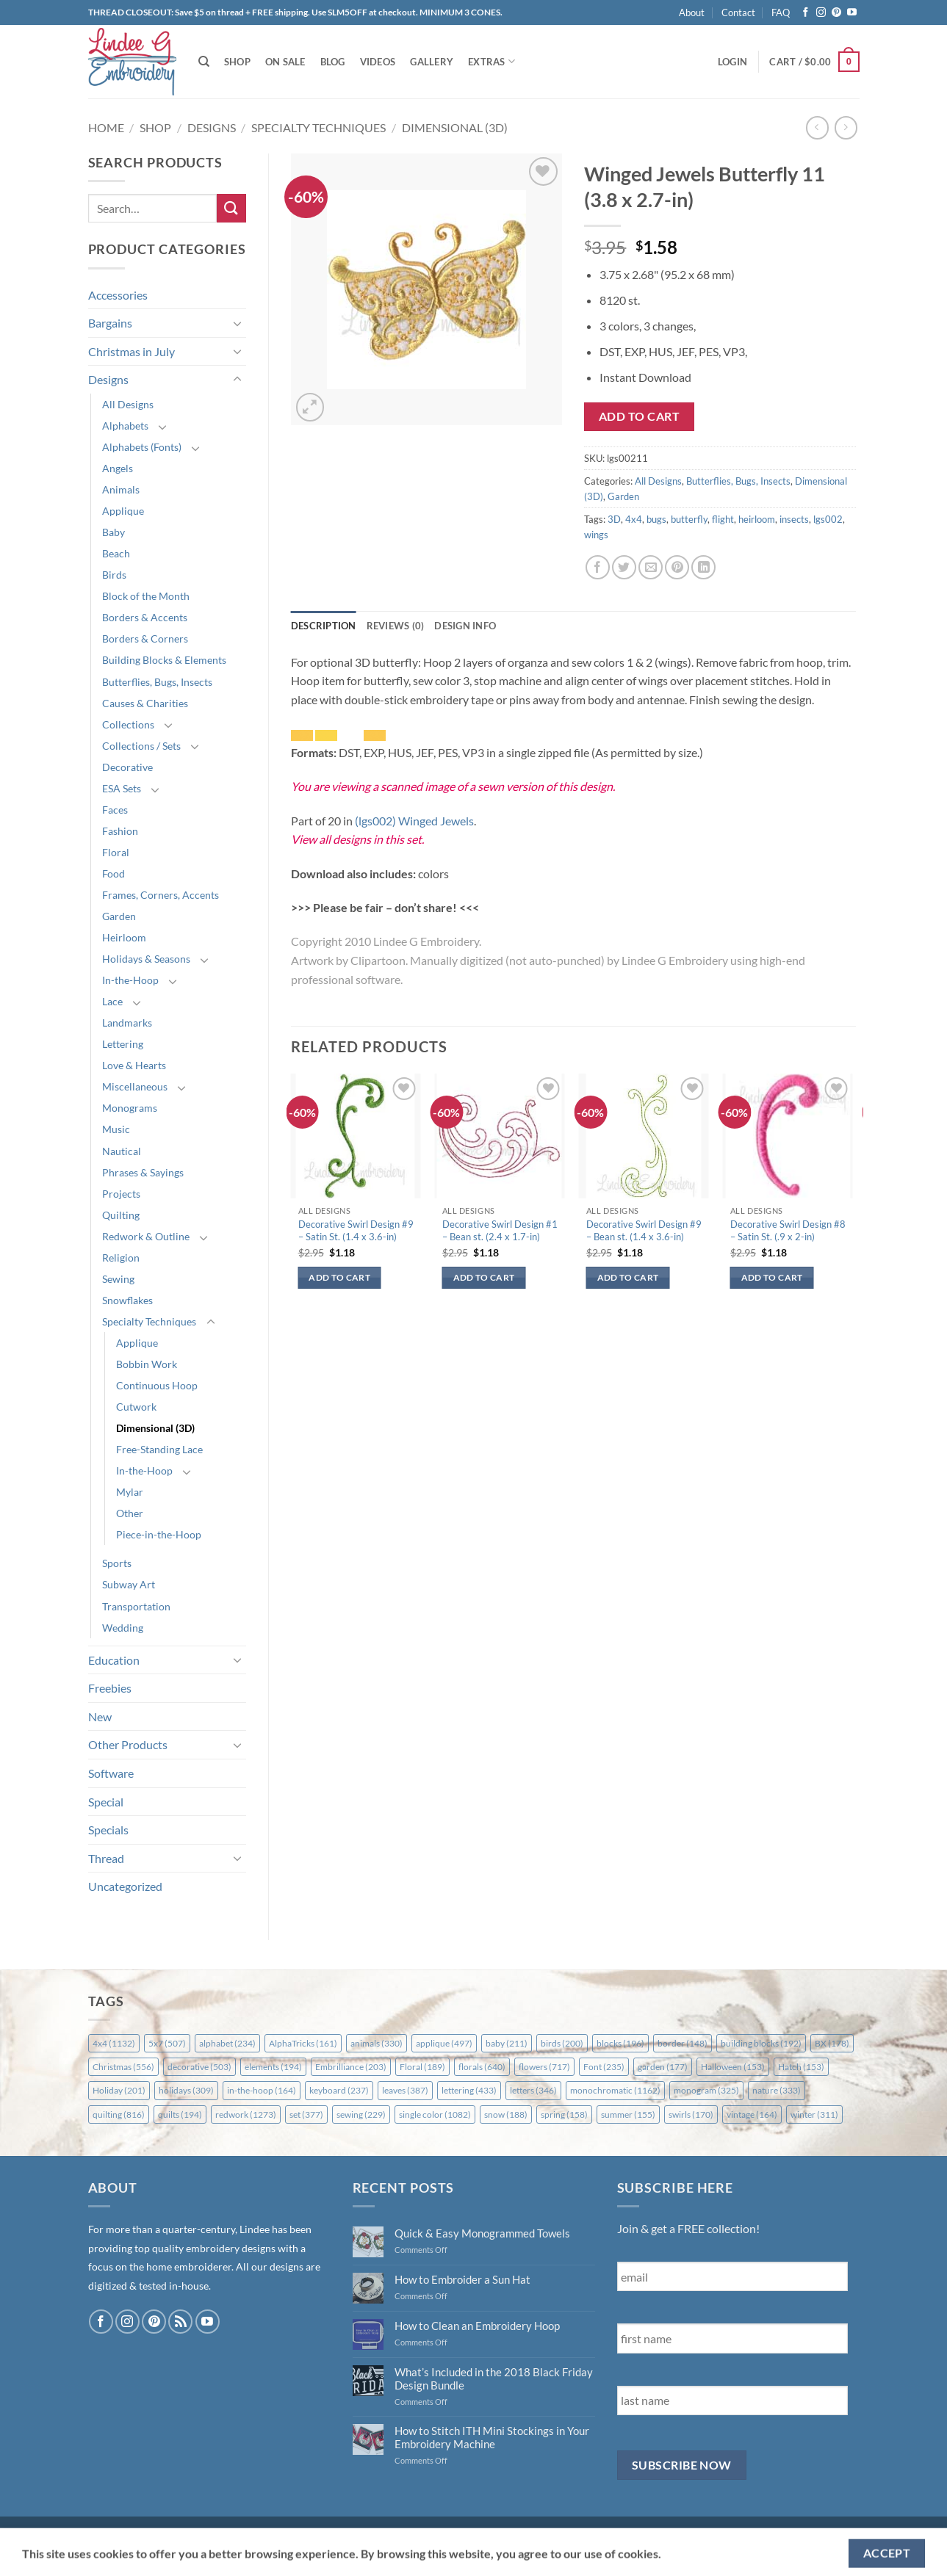  Describe the element at coordinates (116, 553) in the screenshot. I see `Beach` at that location.